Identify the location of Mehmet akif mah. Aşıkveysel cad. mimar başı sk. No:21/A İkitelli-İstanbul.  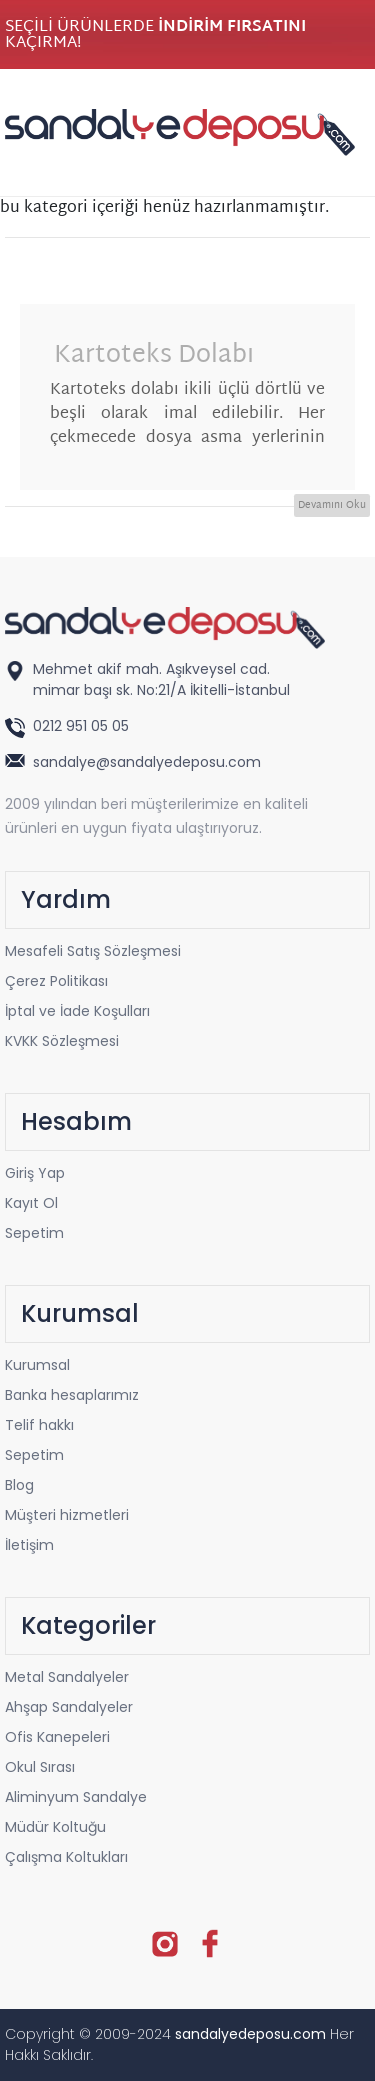
(161, 679).